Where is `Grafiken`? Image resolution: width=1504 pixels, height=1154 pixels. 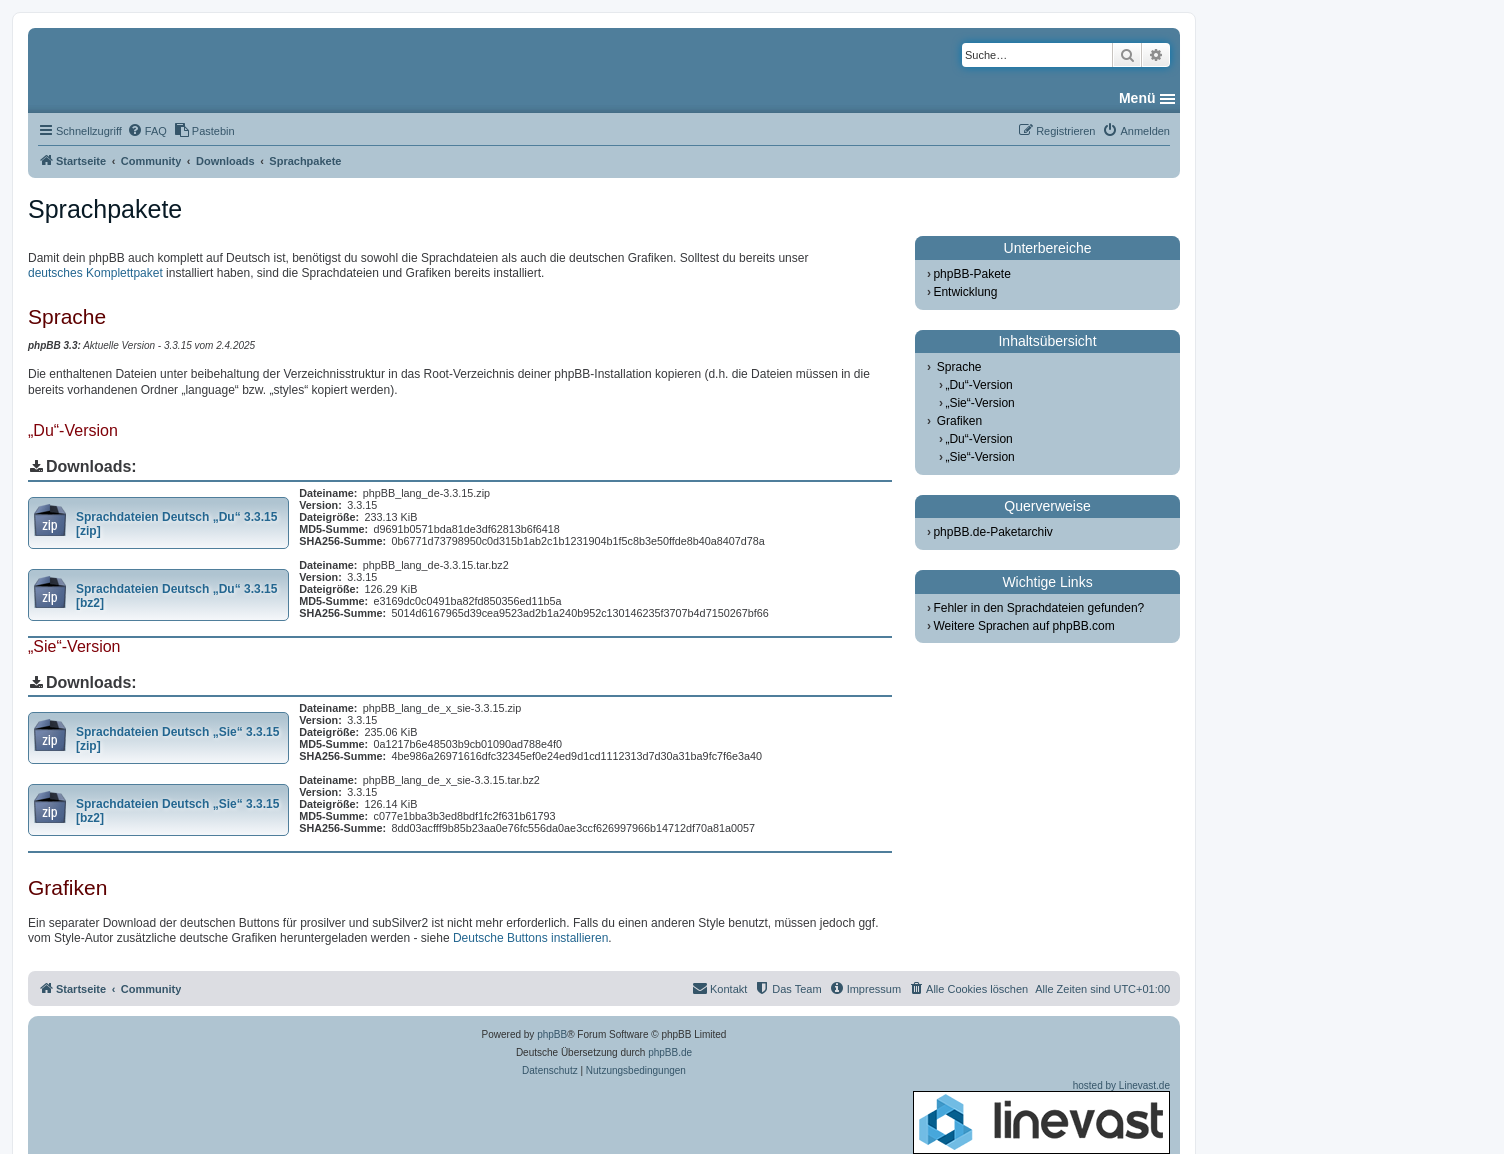
Grafiken is located at coordinates (959, 421).